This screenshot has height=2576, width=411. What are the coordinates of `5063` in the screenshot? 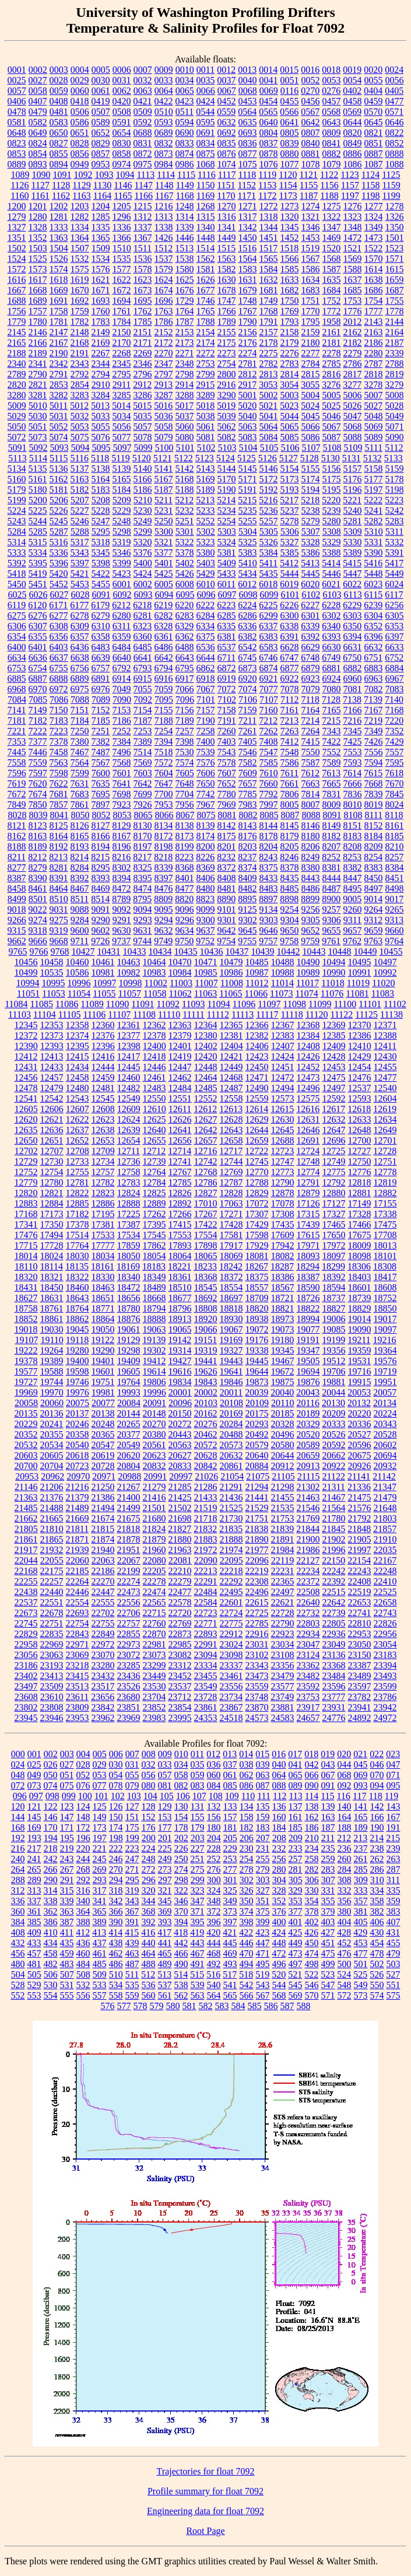 It's located at (247, 427).